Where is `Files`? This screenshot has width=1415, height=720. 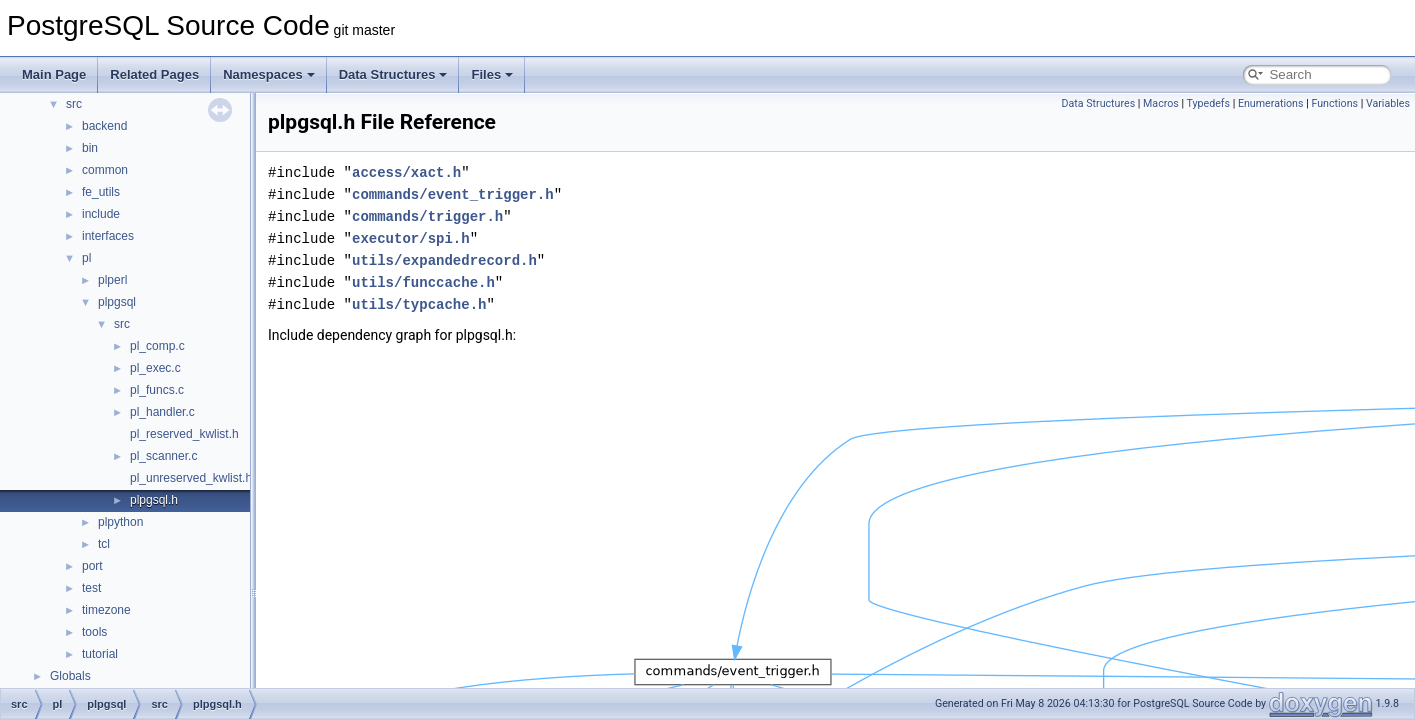
Files is located at coordinates (492, 74).